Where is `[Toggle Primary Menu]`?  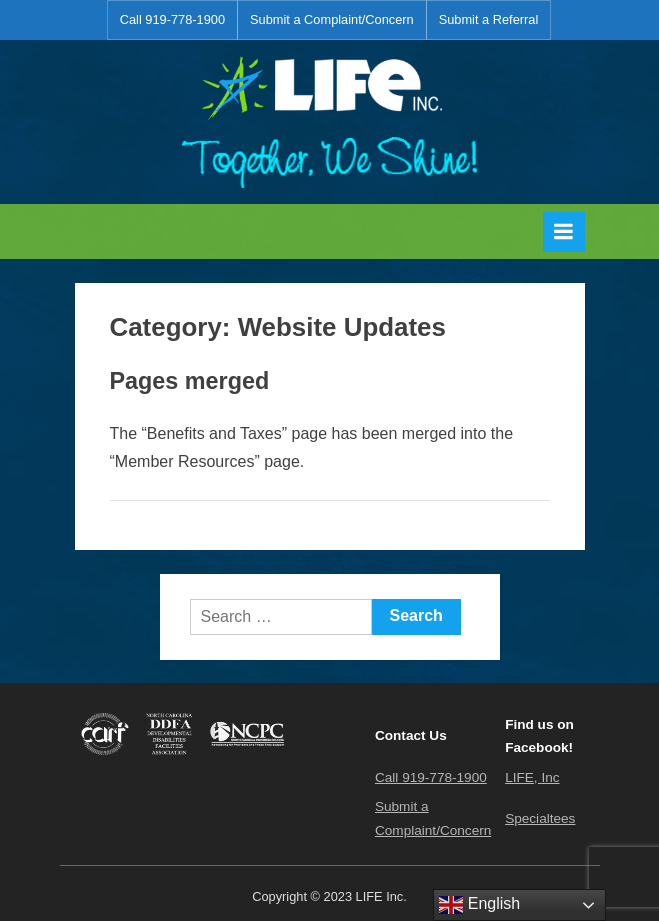
[Toggle Primary Menu] is located at coordinates (564, 232).